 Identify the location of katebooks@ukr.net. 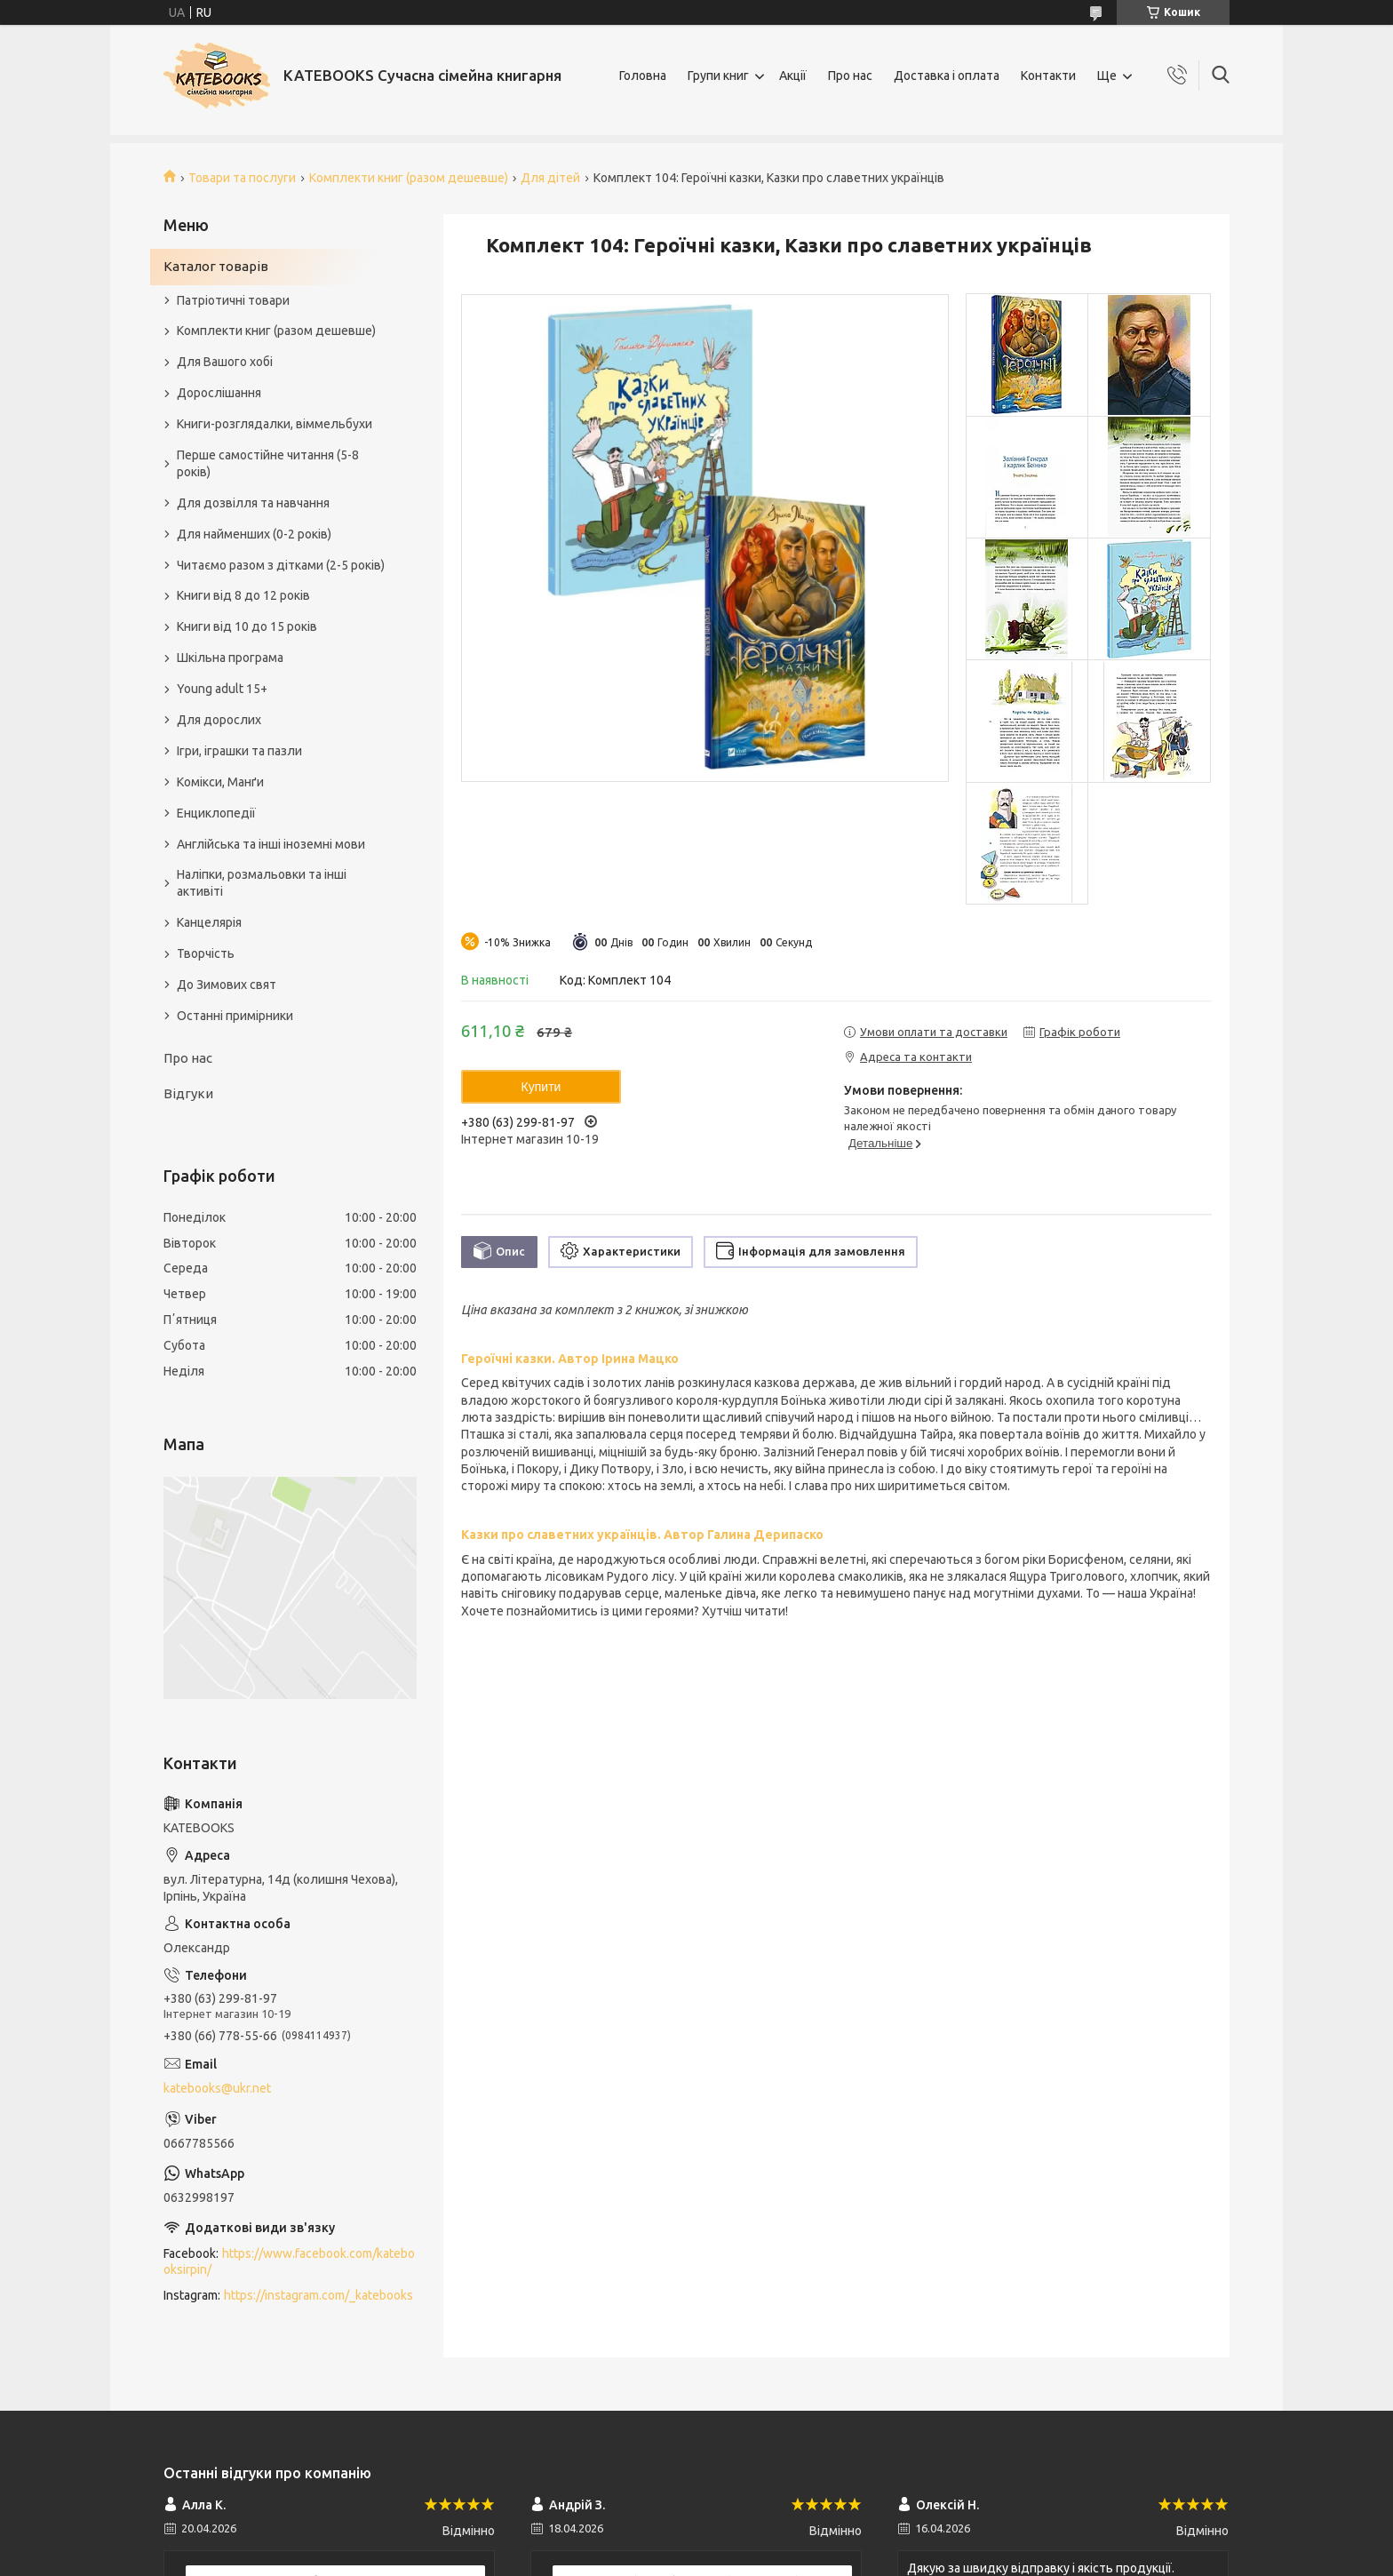
(217, 2088).